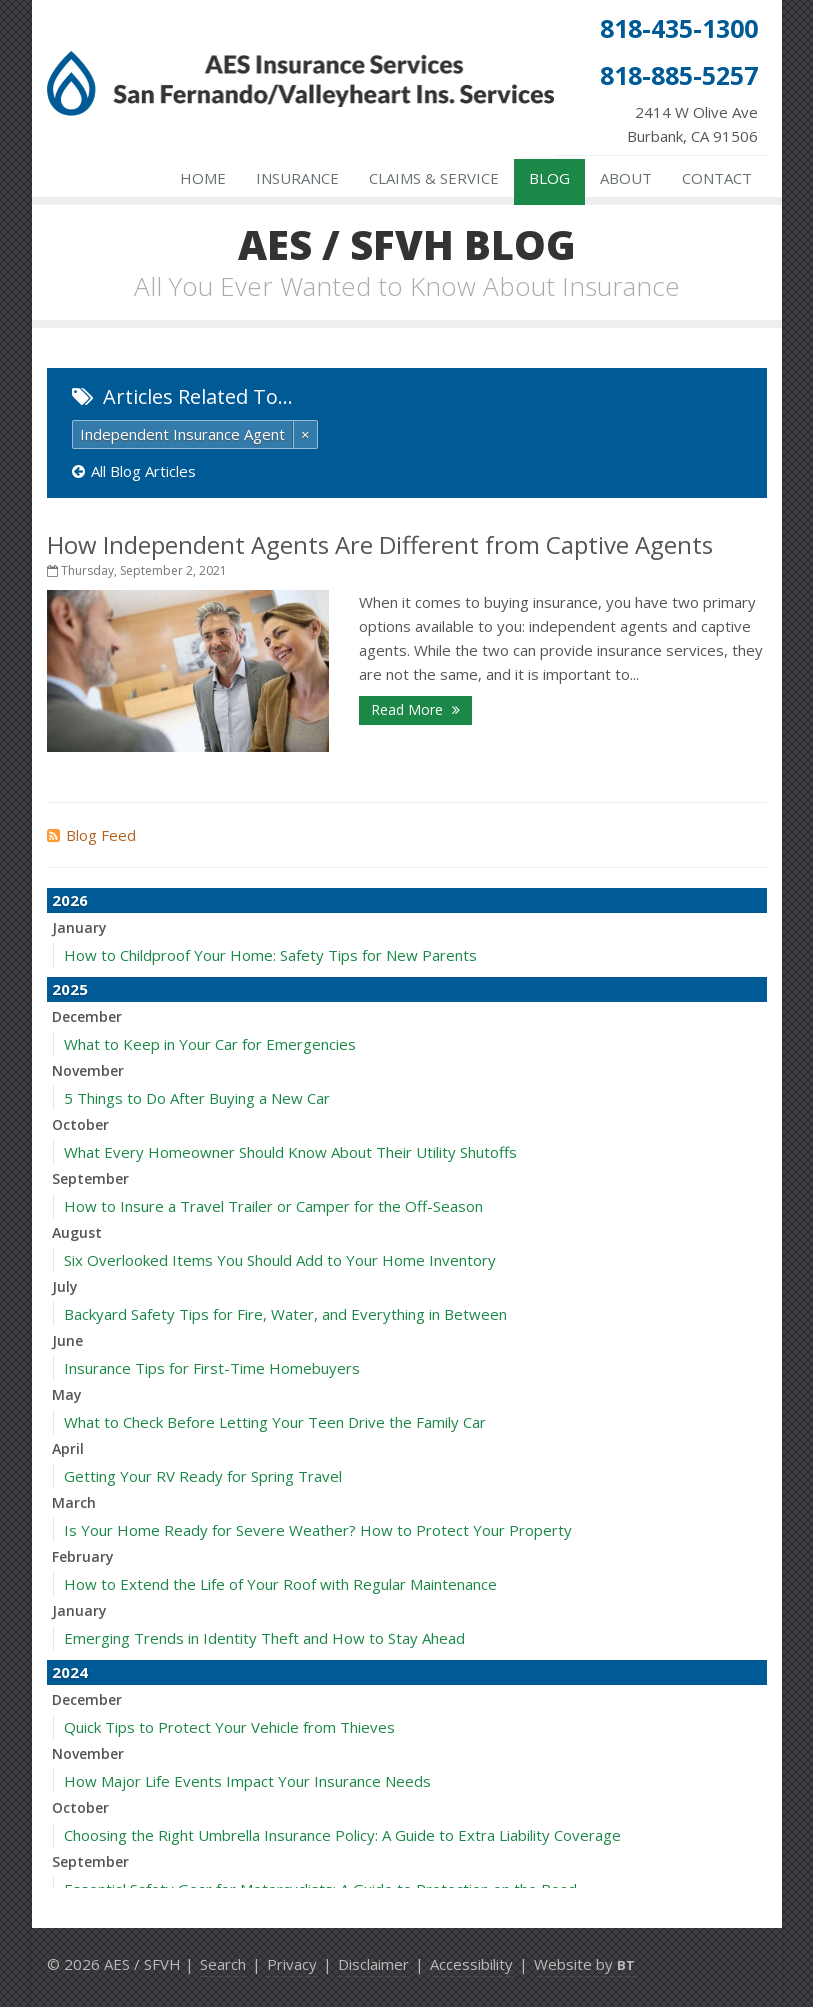  What do you see at coordinates (203, 1476) in the screenshot?
I see `Getting Your RV Ready for Spring Travel` at bounding box center [203, 1476].